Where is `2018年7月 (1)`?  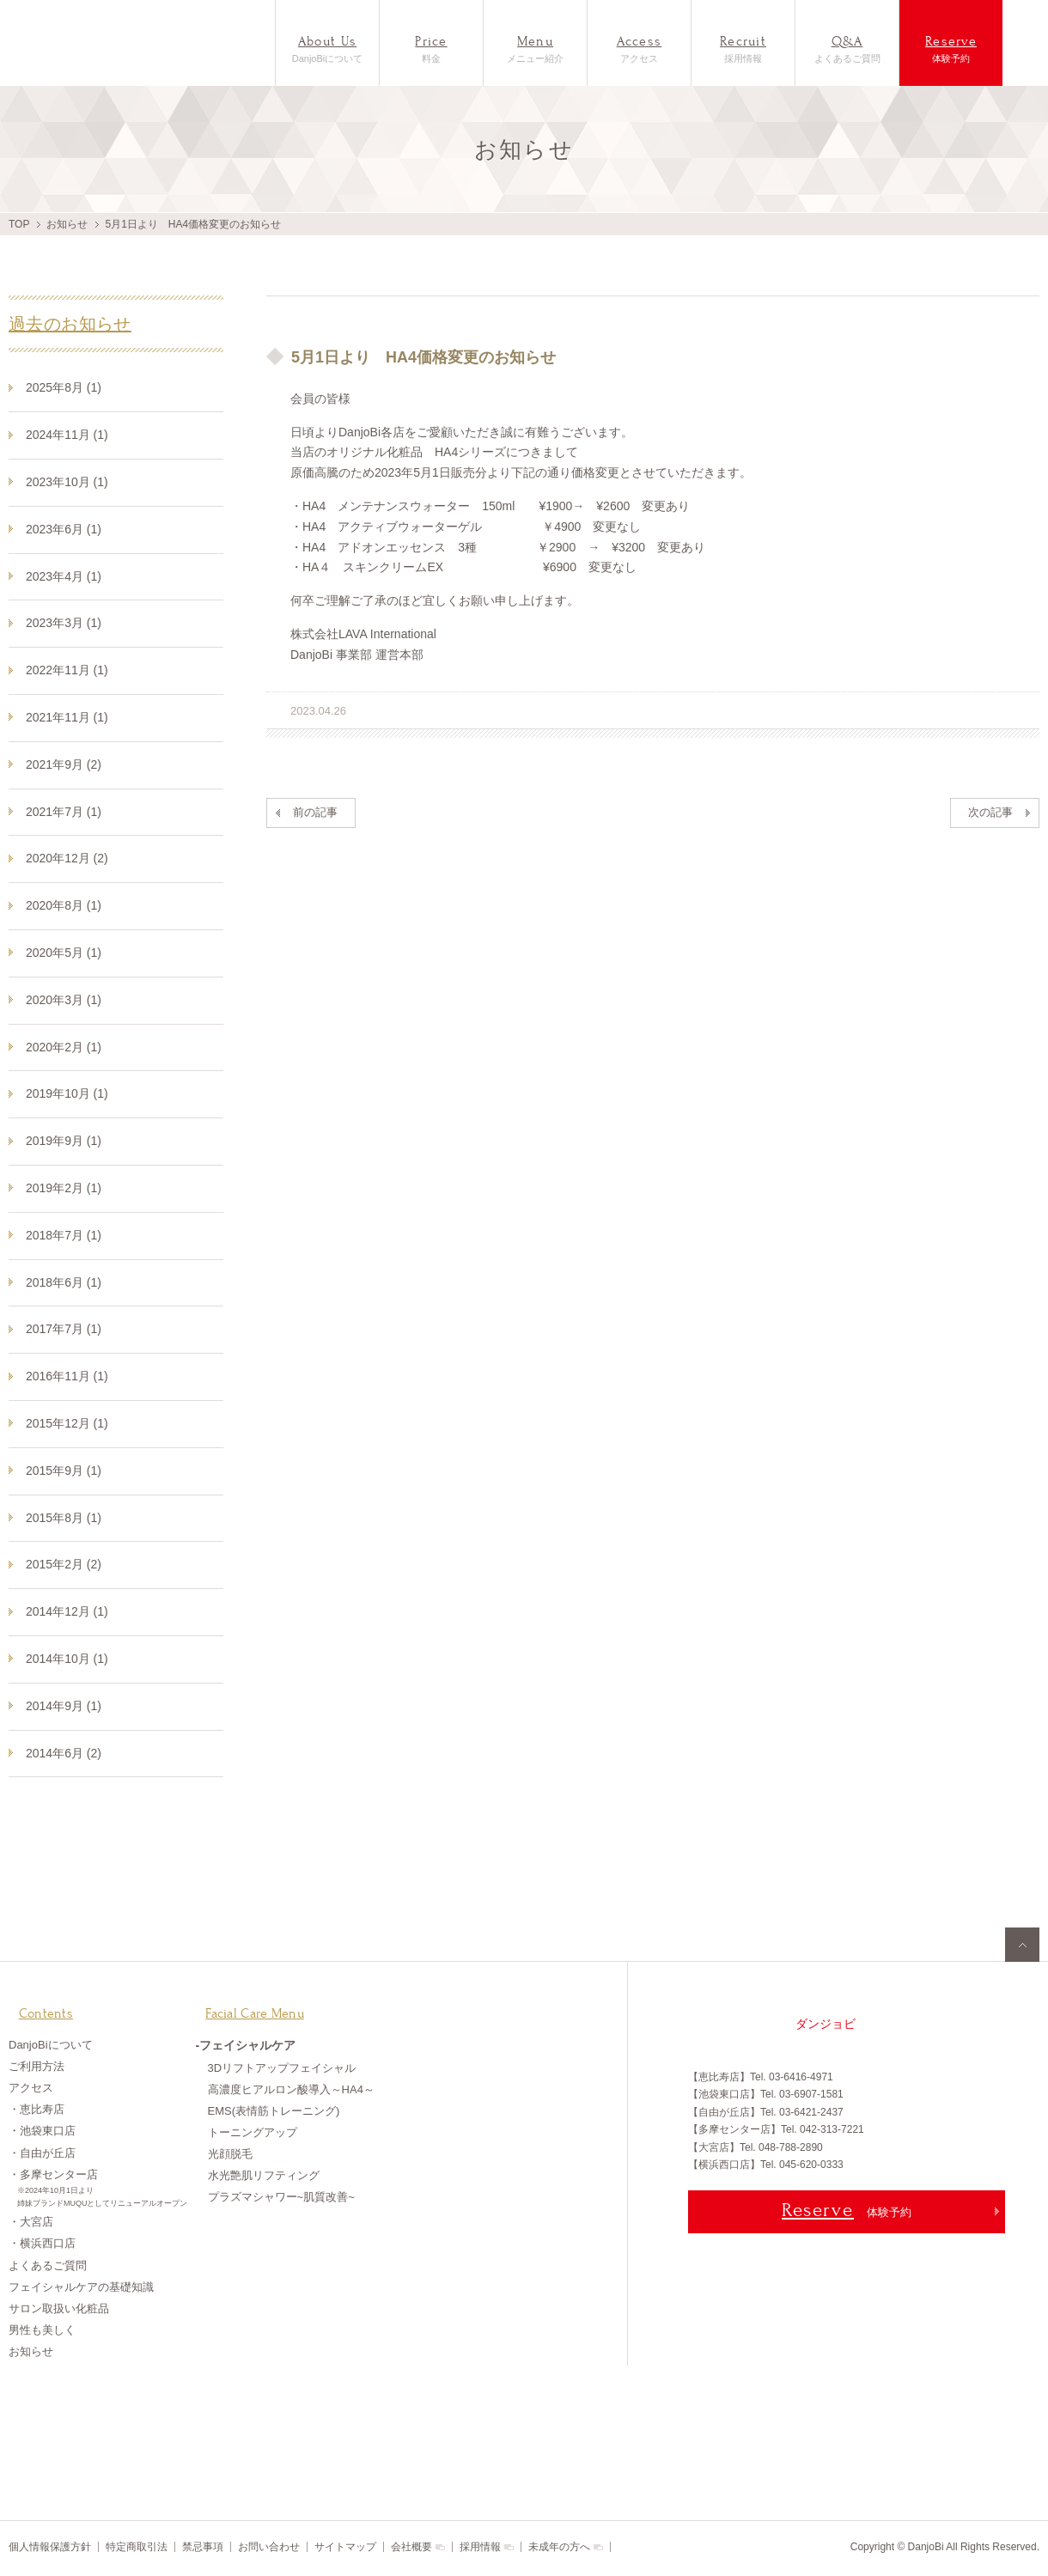
2018年7月 (1) is located at coordinates (63, 1235).